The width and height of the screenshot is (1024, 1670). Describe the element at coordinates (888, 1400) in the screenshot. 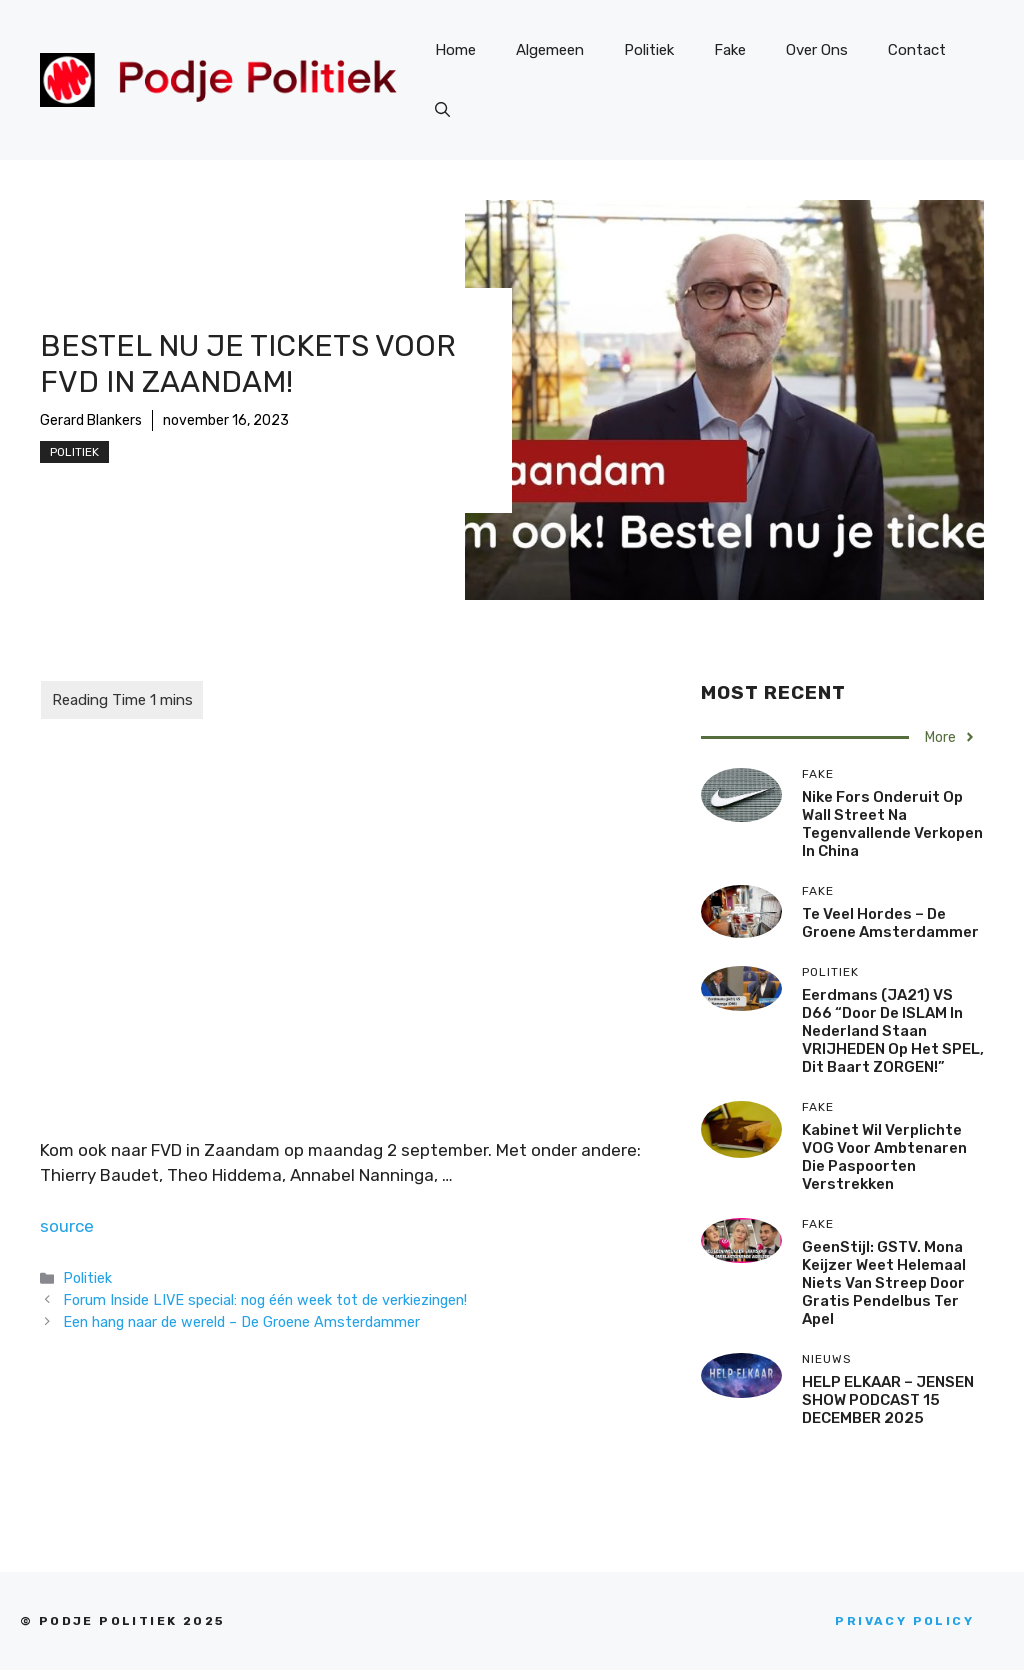

I see `HELP ELKAAR – JENSEN SHOW PODCAST 15 DECEMBER 2025` at that location.